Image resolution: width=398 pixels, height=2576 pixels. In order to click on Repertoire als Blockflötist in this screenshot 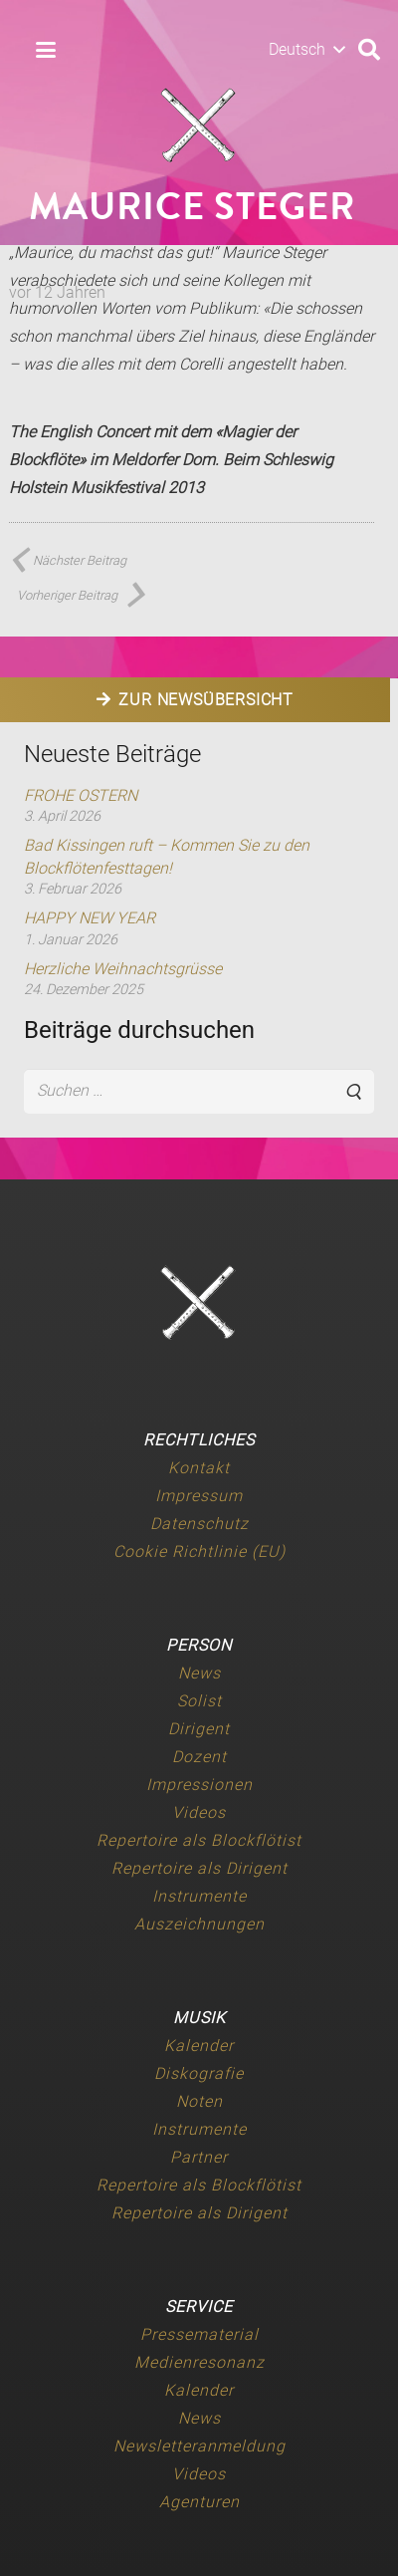, I will do `click(199, 1840)`.